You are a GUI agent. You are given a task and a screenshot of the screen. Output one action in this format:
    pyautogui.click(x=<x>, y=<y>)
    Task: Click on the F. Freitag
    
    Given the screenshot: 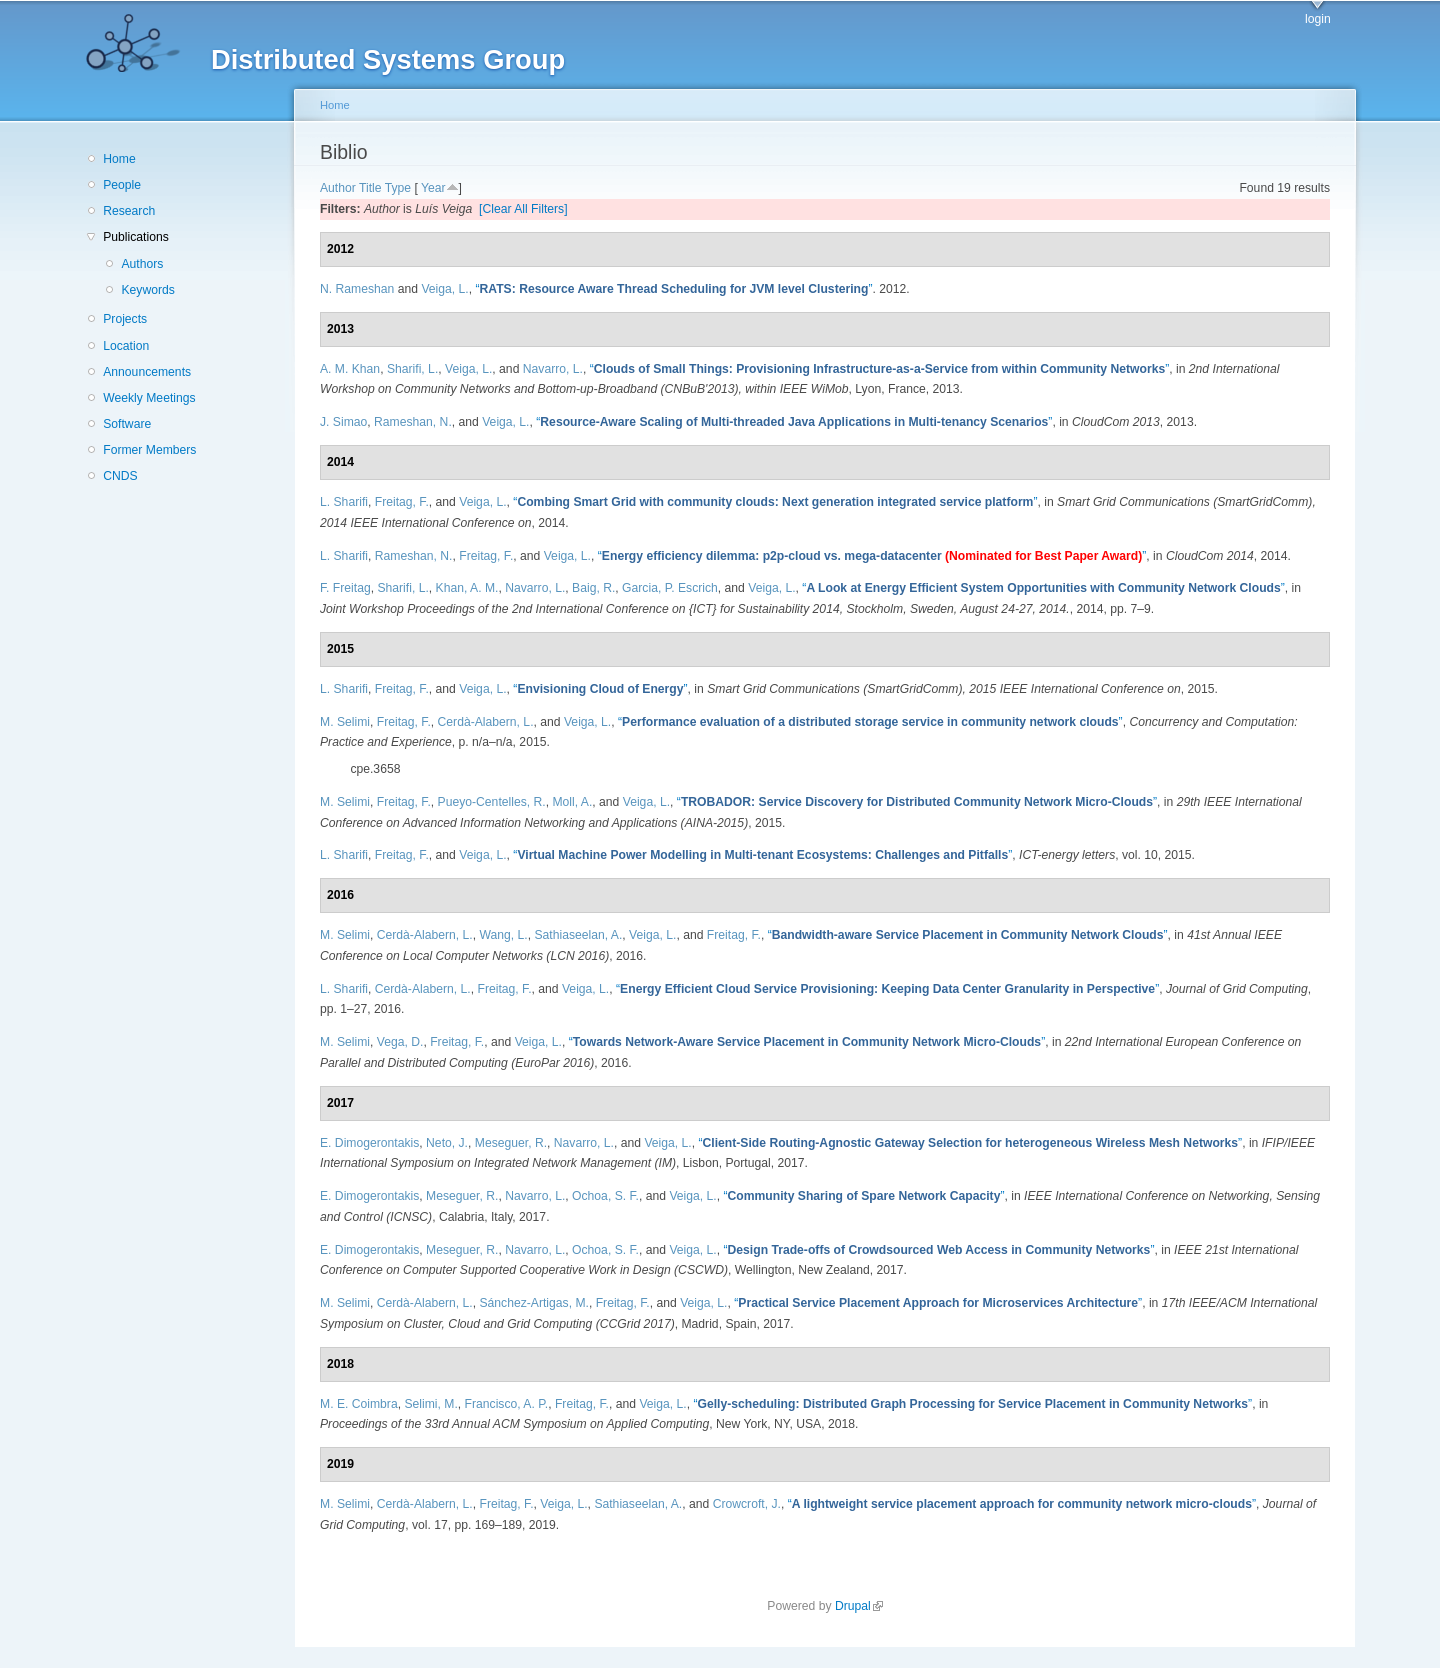 What is the action you would take?
    pyautogui.click(x=345, y=588)
    